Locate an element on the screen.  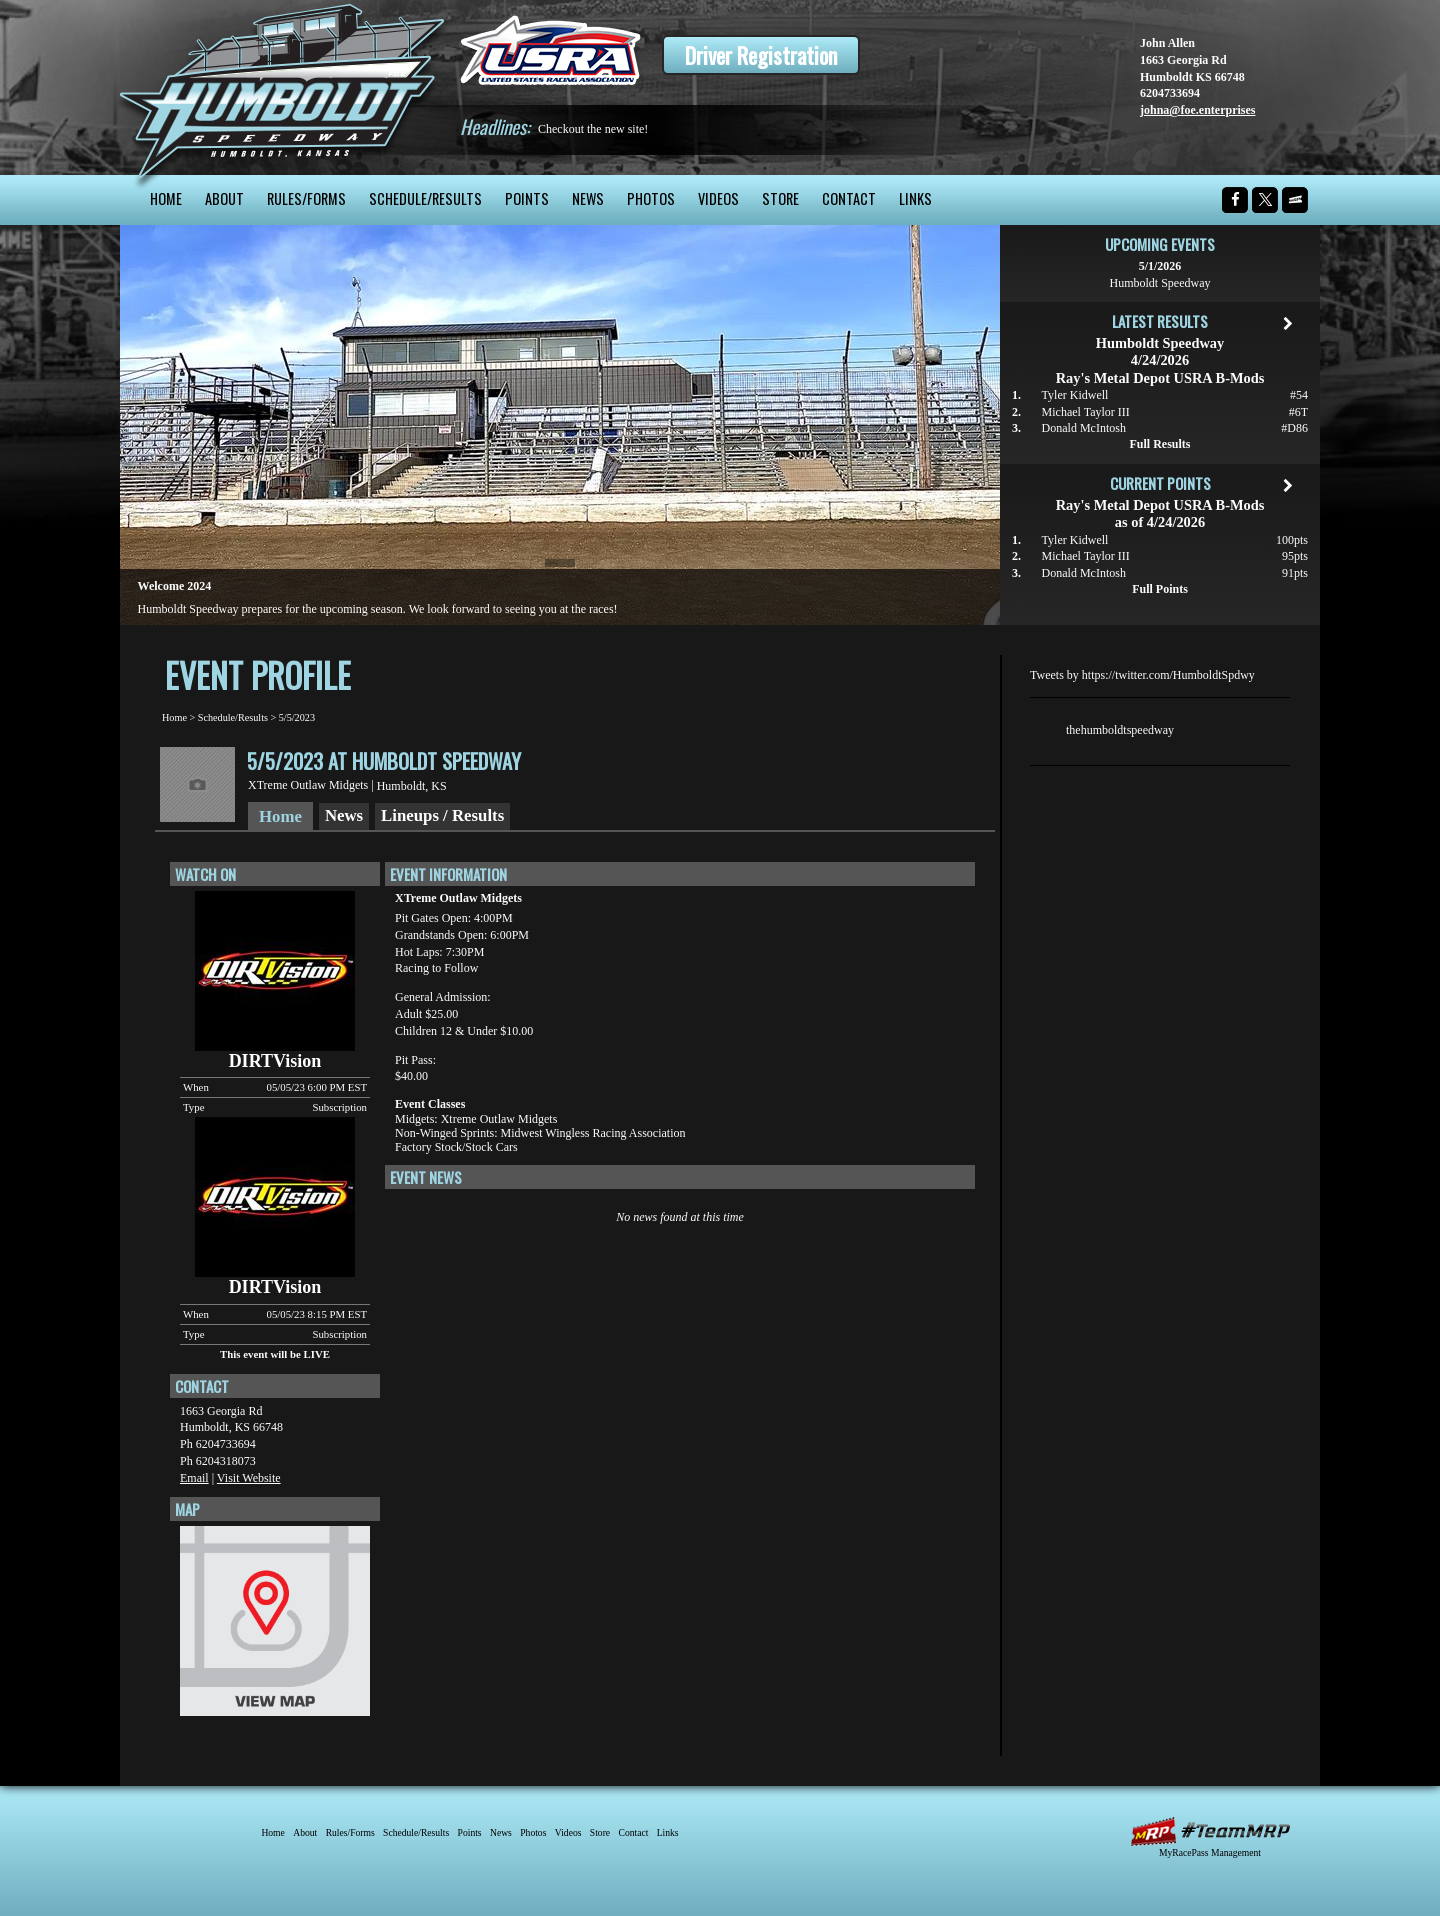
Home is located at coordinates (166, 198).